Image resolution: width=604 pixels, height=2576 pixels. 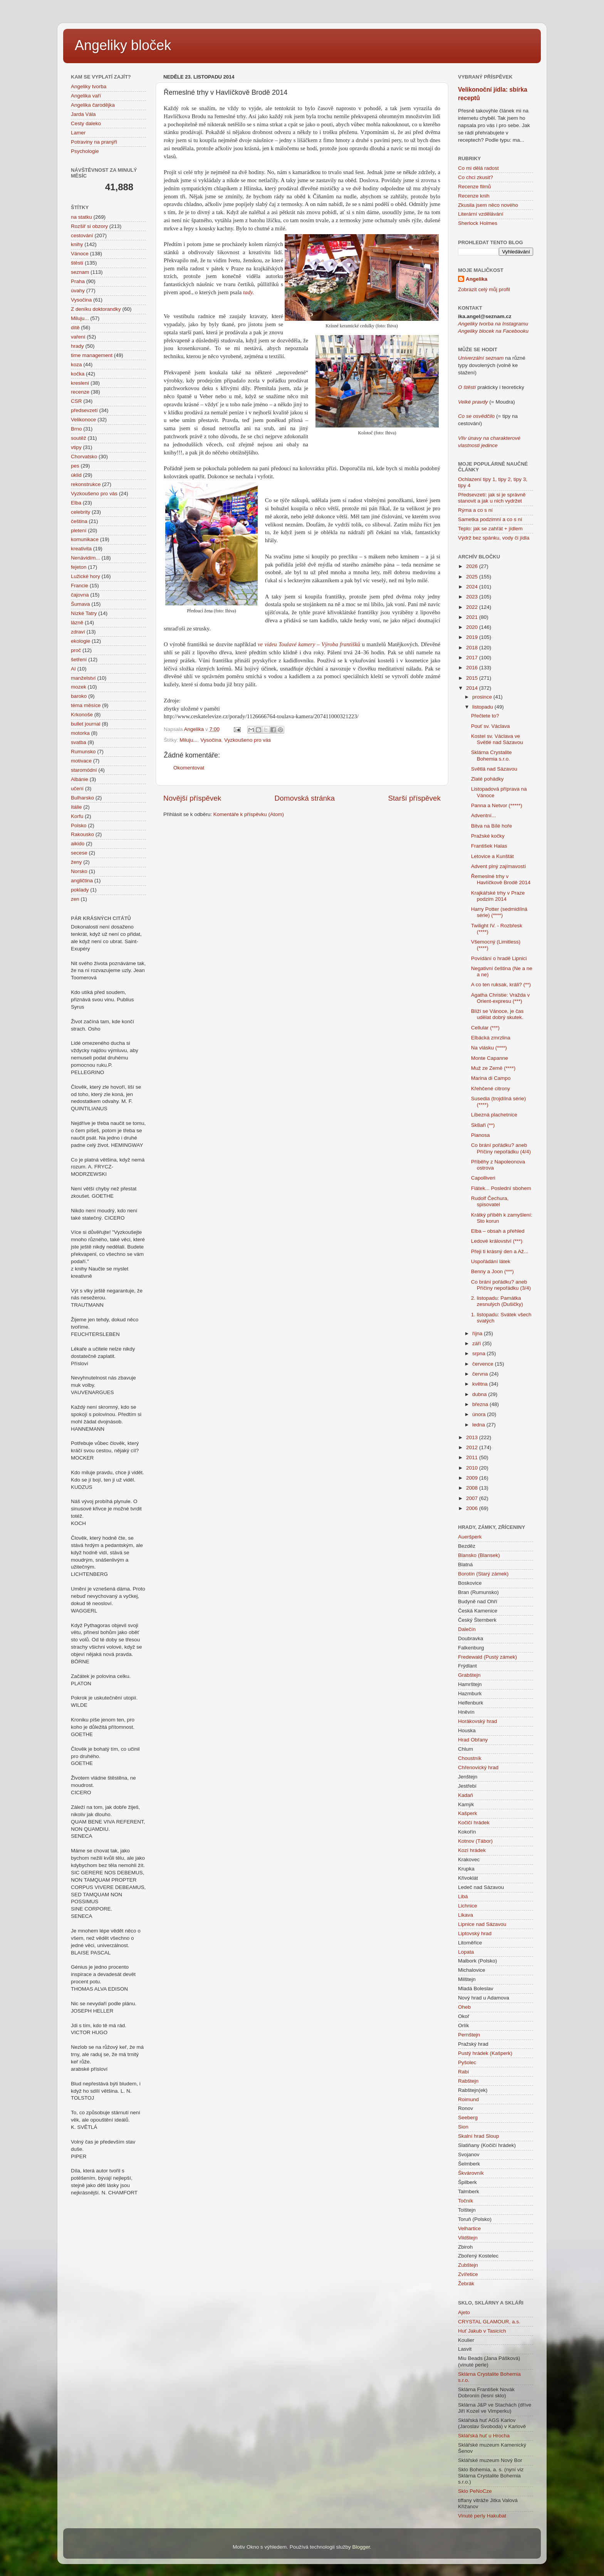 What do you see at coordinates (499, 1251) in the screenshot?
I see `Přeji ti krásný den a Až...` at bounding box center [499, 1251].